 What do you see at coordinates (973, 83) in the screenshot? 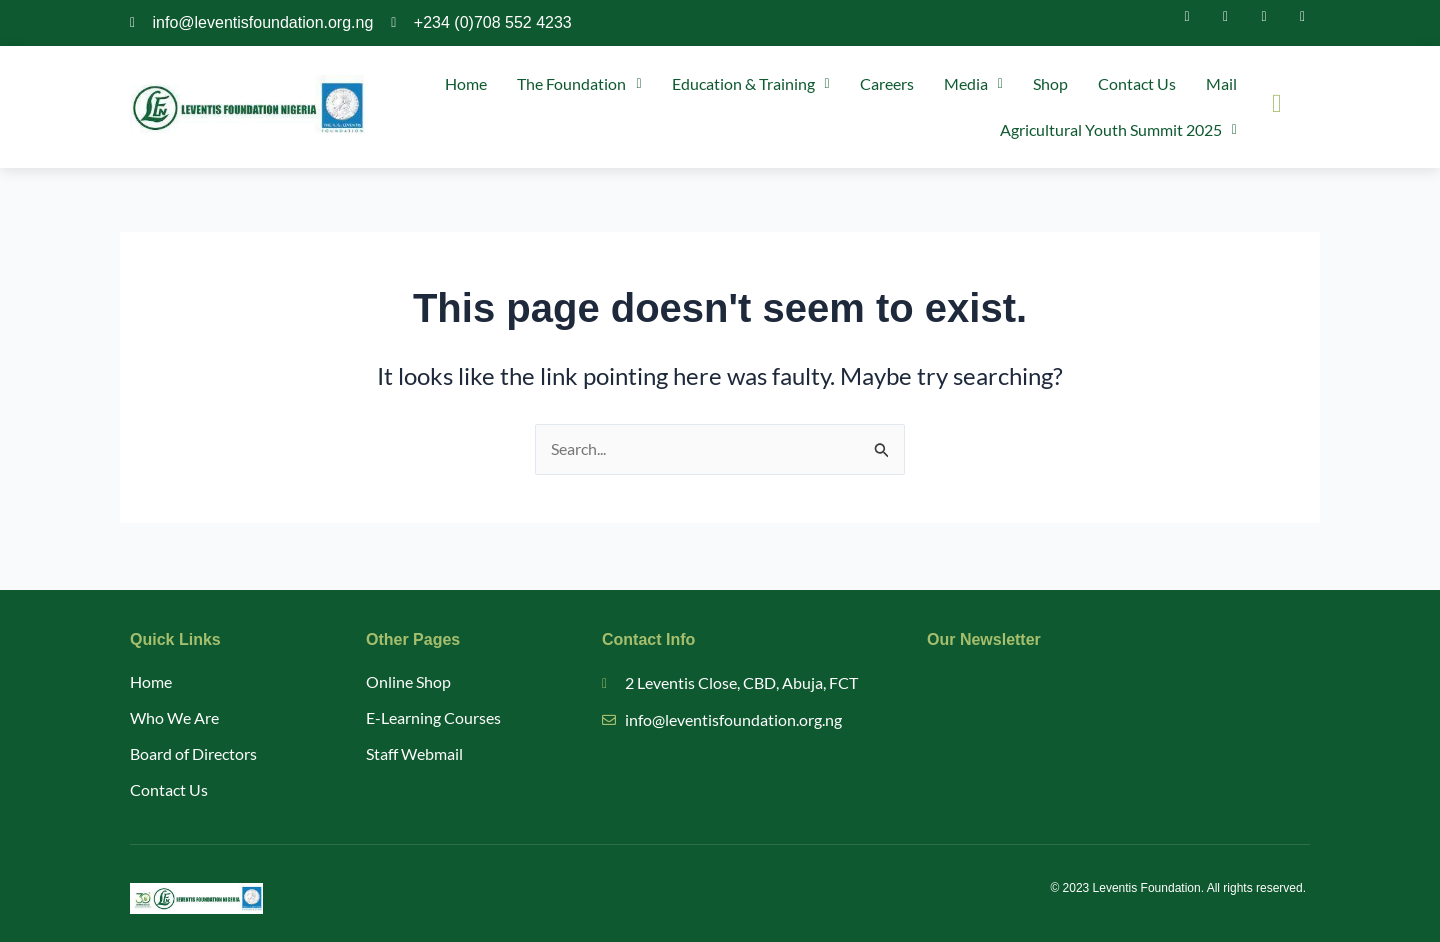
I see `Media` at bounding box center [973, 83].